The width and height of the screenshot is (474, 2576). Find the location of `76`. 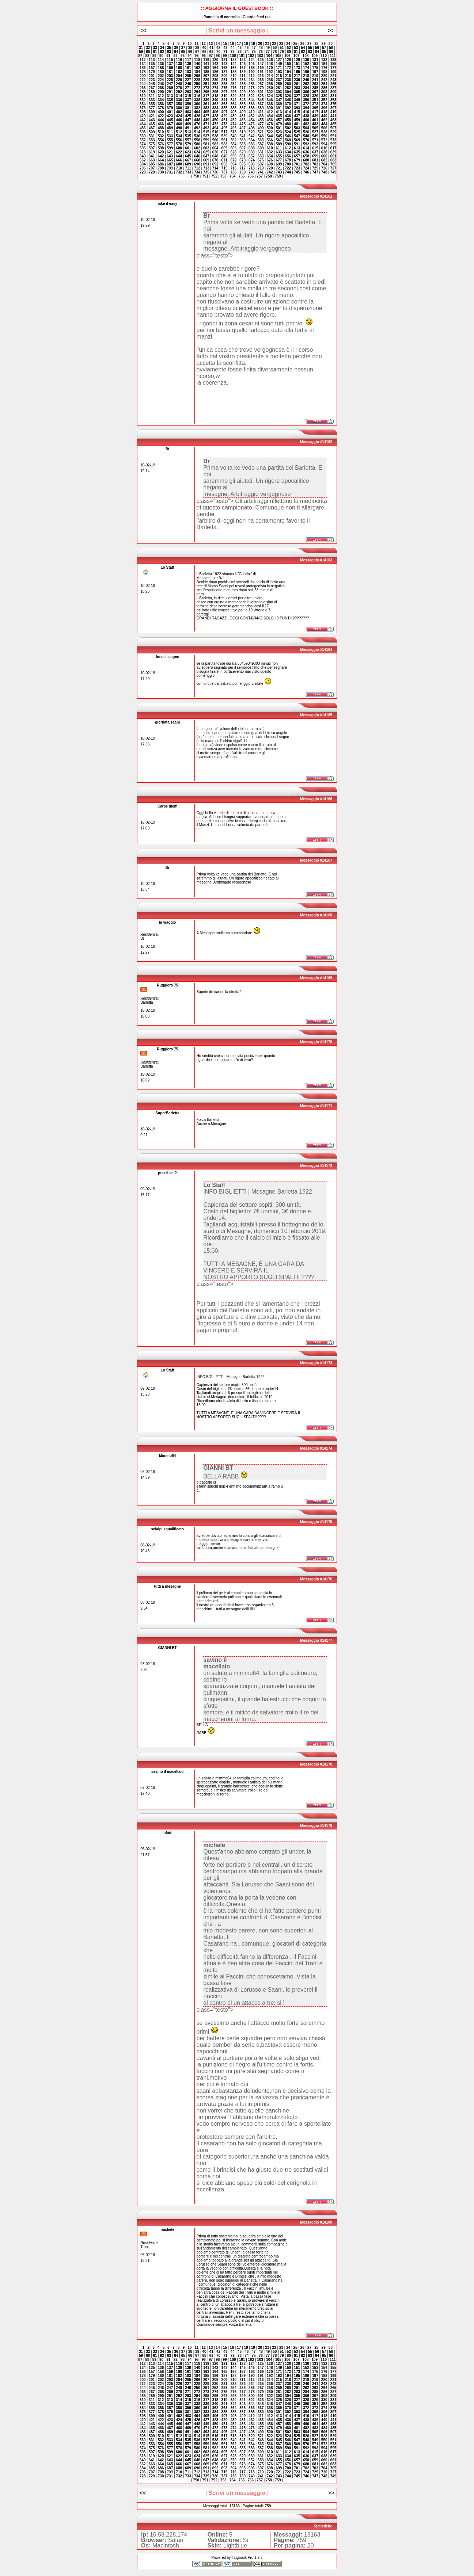

76 is located at coordinates (261, 52).